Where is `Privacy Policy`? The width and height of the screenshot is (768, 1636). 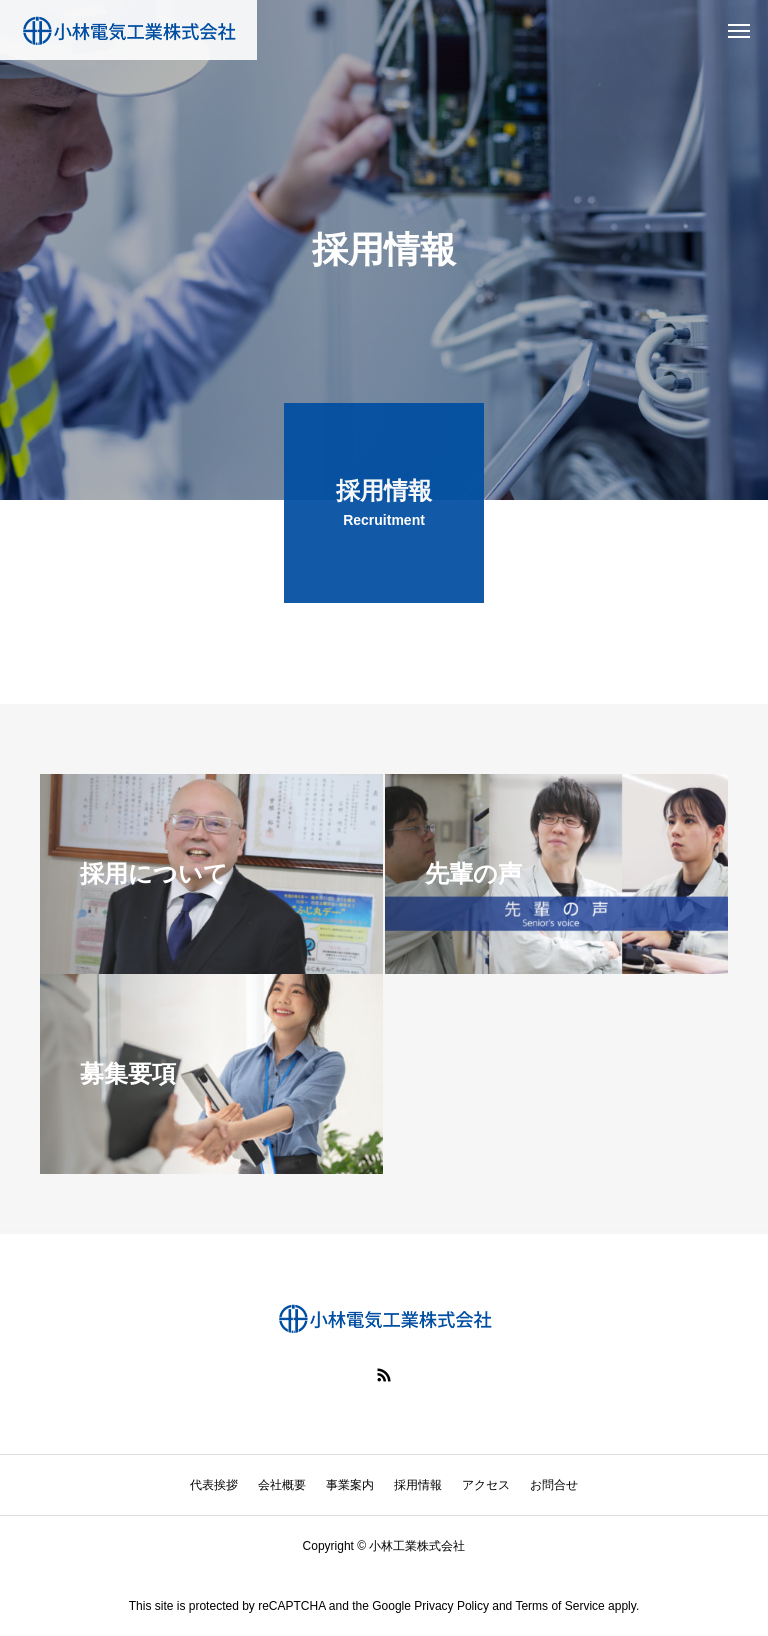 Privacy Policy is located at coordinates (451, 1606).